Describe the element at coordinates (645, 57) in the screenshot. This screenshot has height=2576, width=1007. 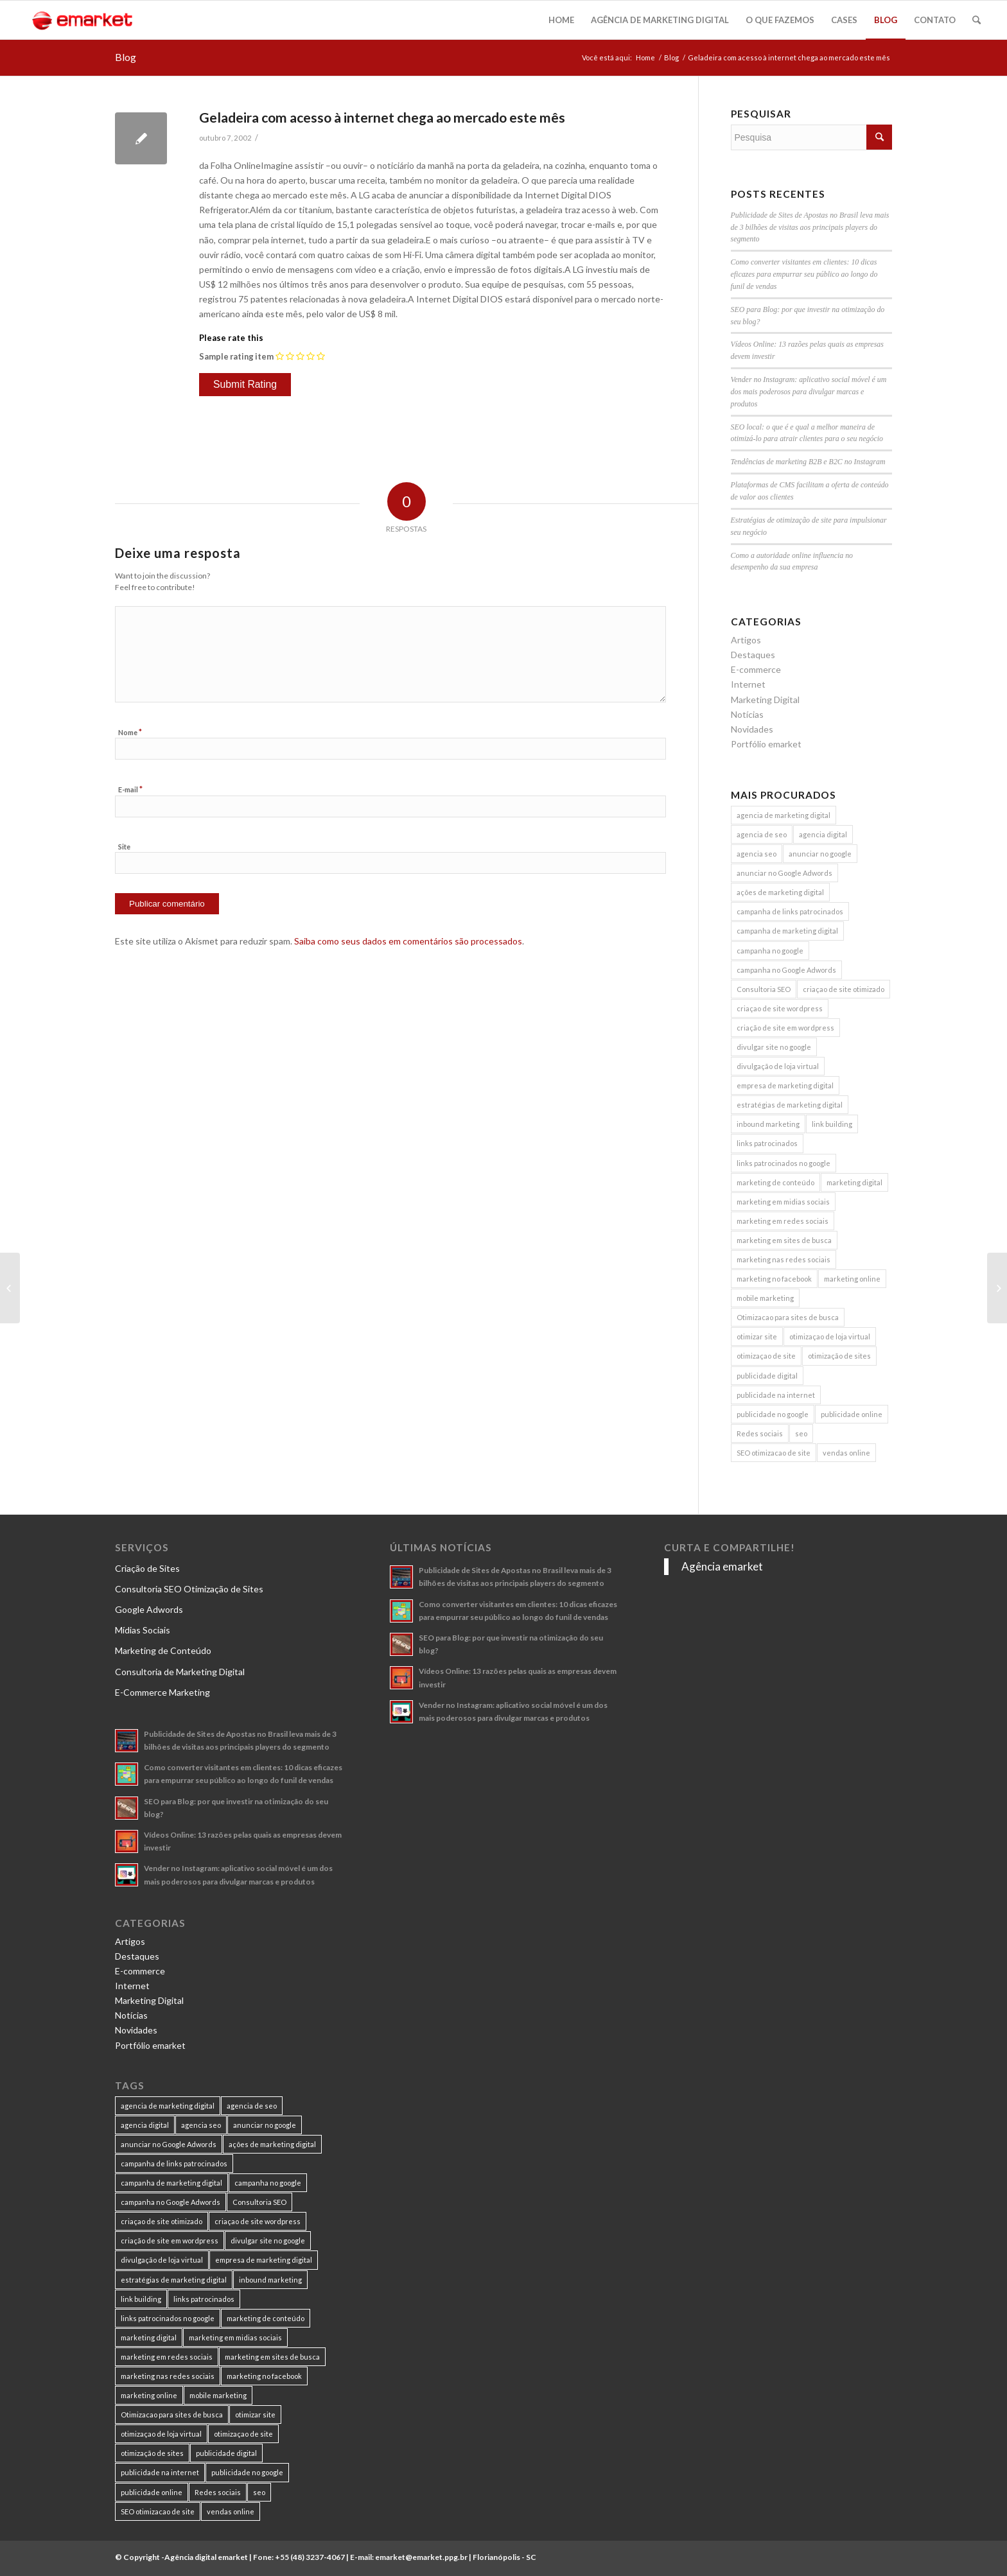
I see `Home` at that location.